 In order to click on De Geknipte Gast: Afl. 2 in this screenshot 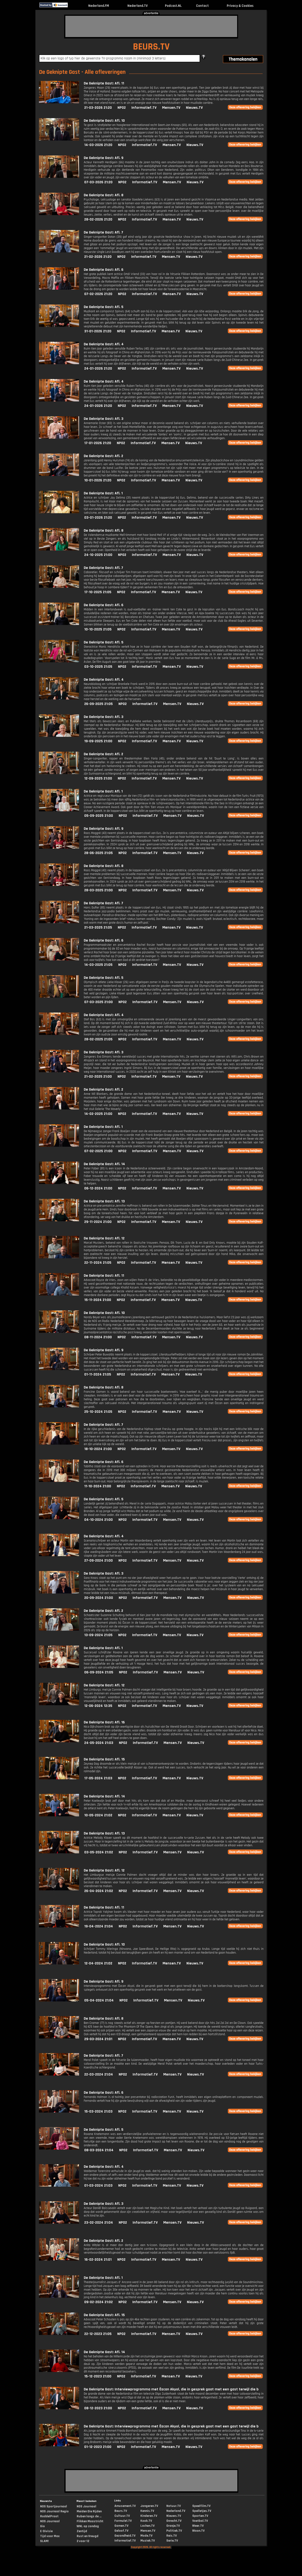, I will do `click(103, 456)`.